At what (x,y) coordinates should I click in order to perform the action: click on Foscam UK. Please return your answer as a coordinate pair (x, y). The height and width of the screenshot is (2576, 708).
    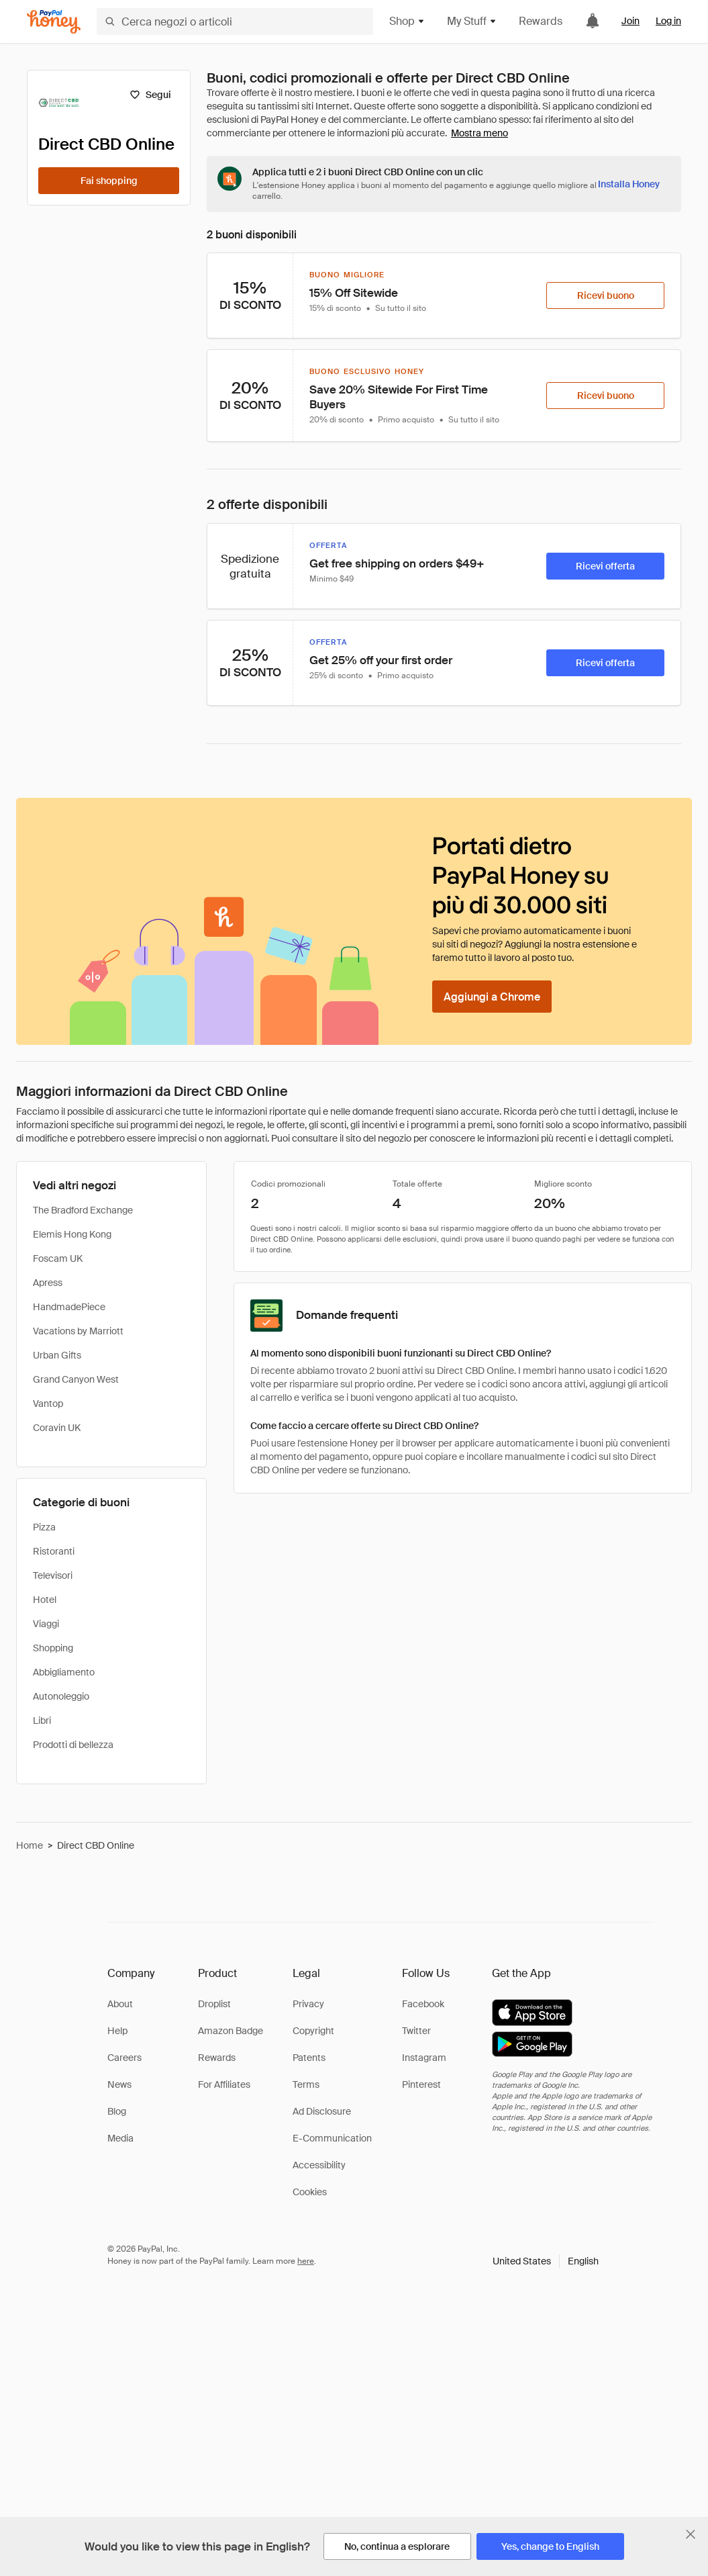
    Looking at the image, I should click on (58, 1258).